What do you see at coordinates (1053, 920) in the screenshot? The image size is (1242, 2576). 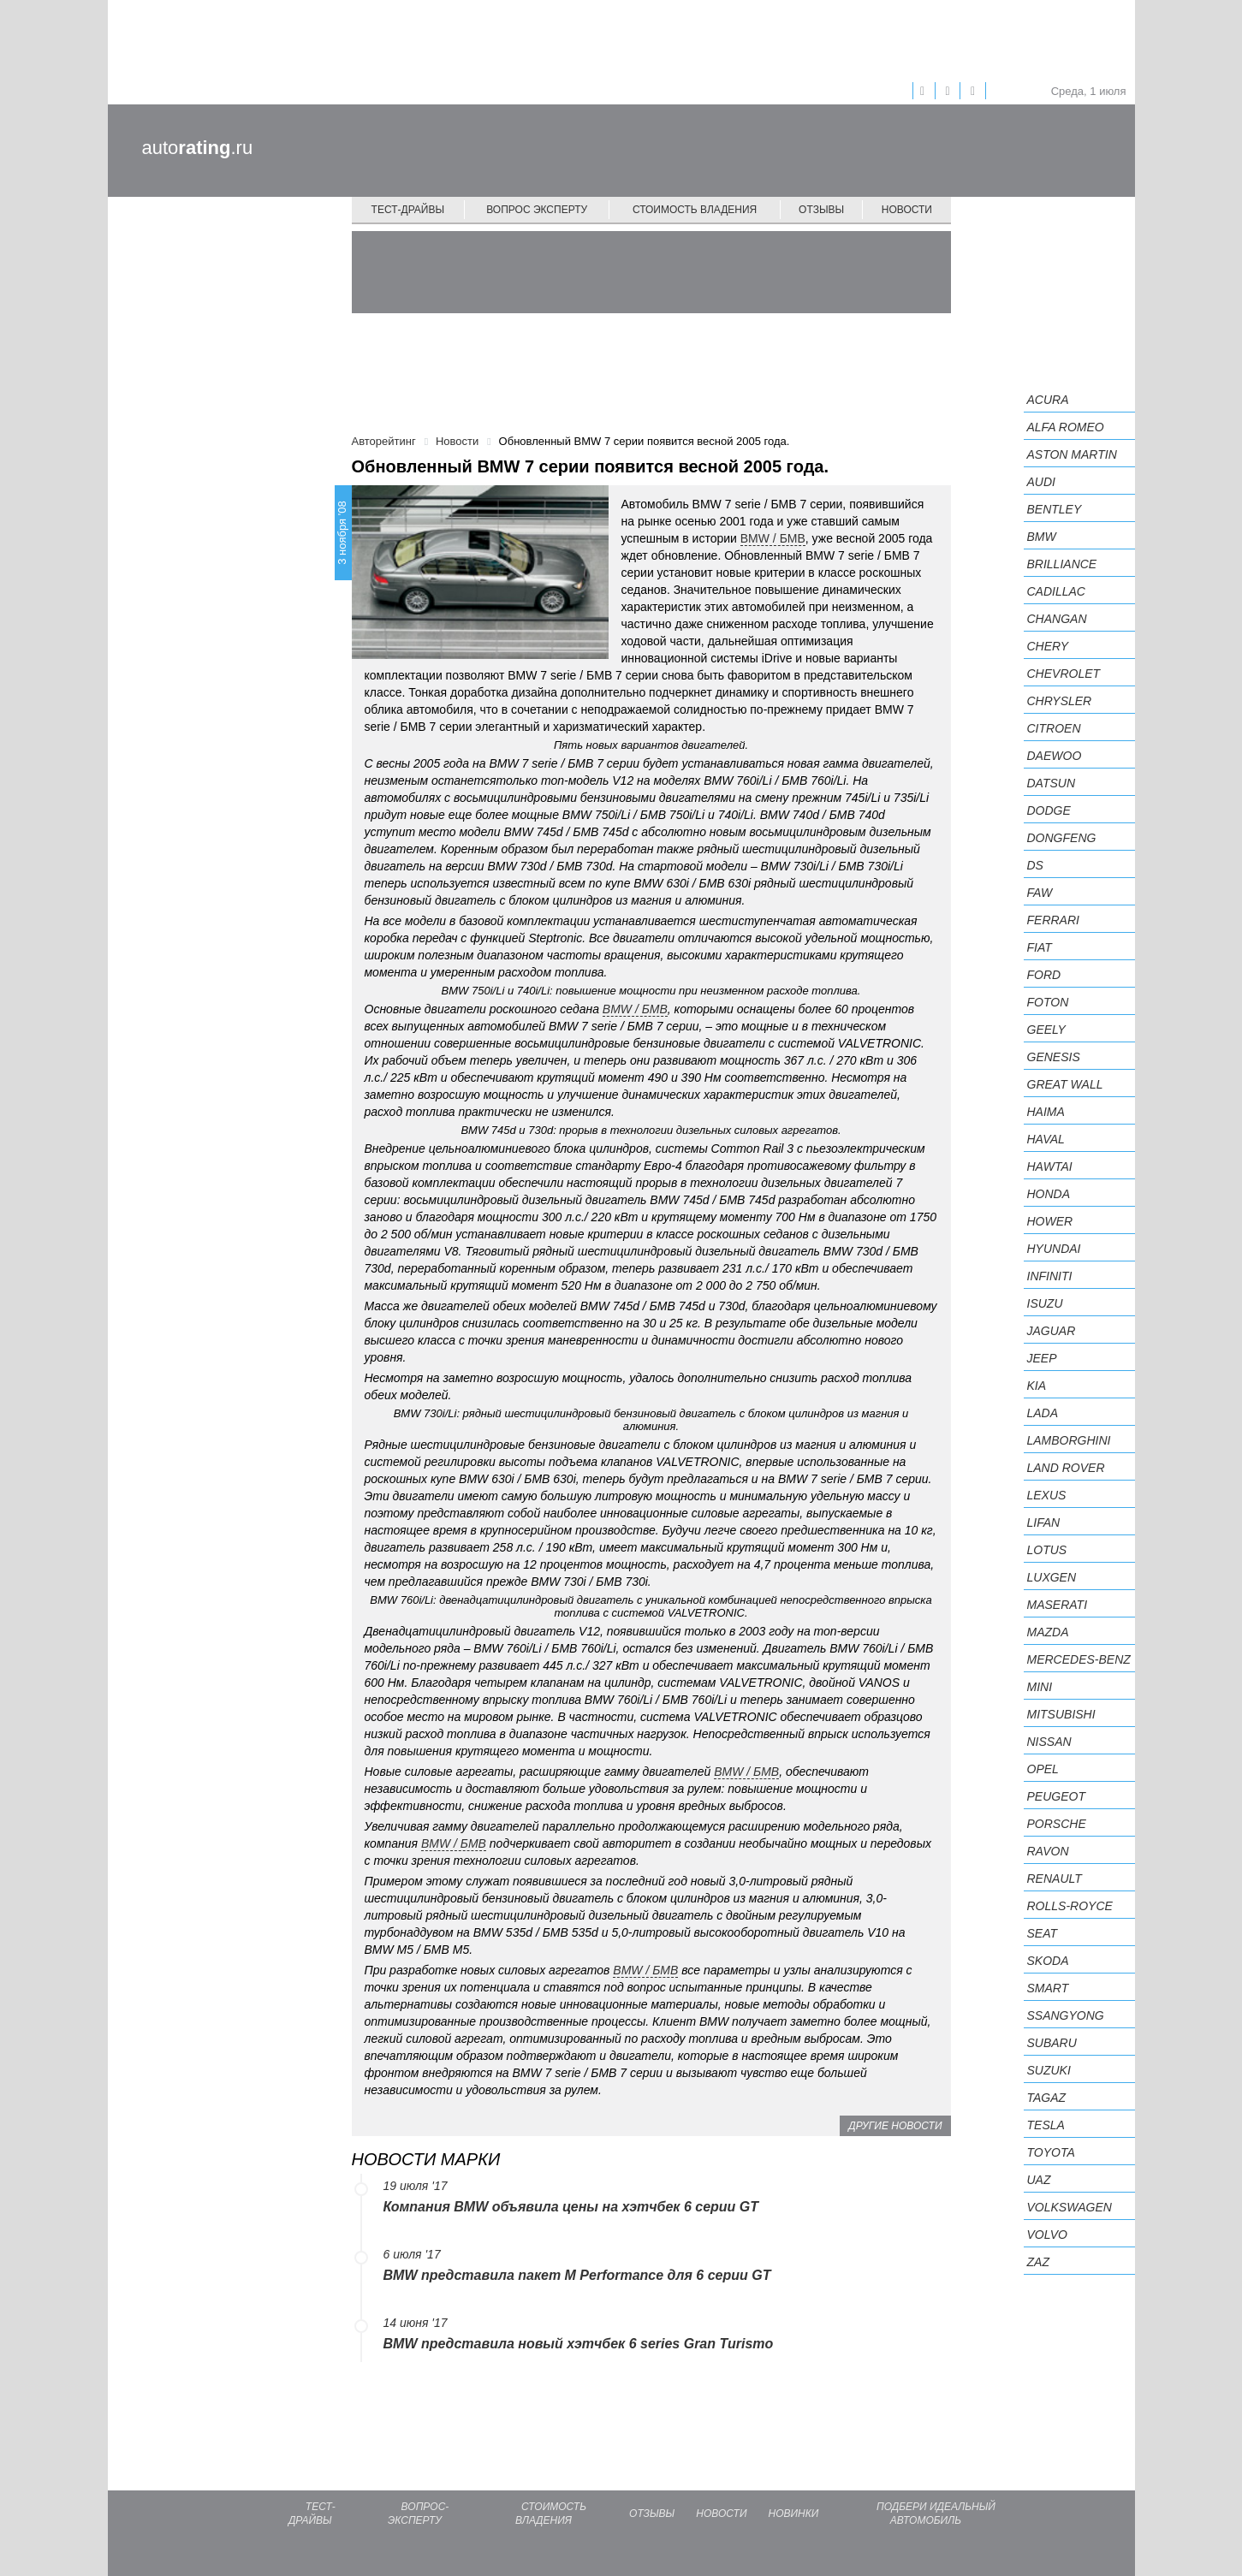 I see `Ferrari` at bounding box center [1053, 920].